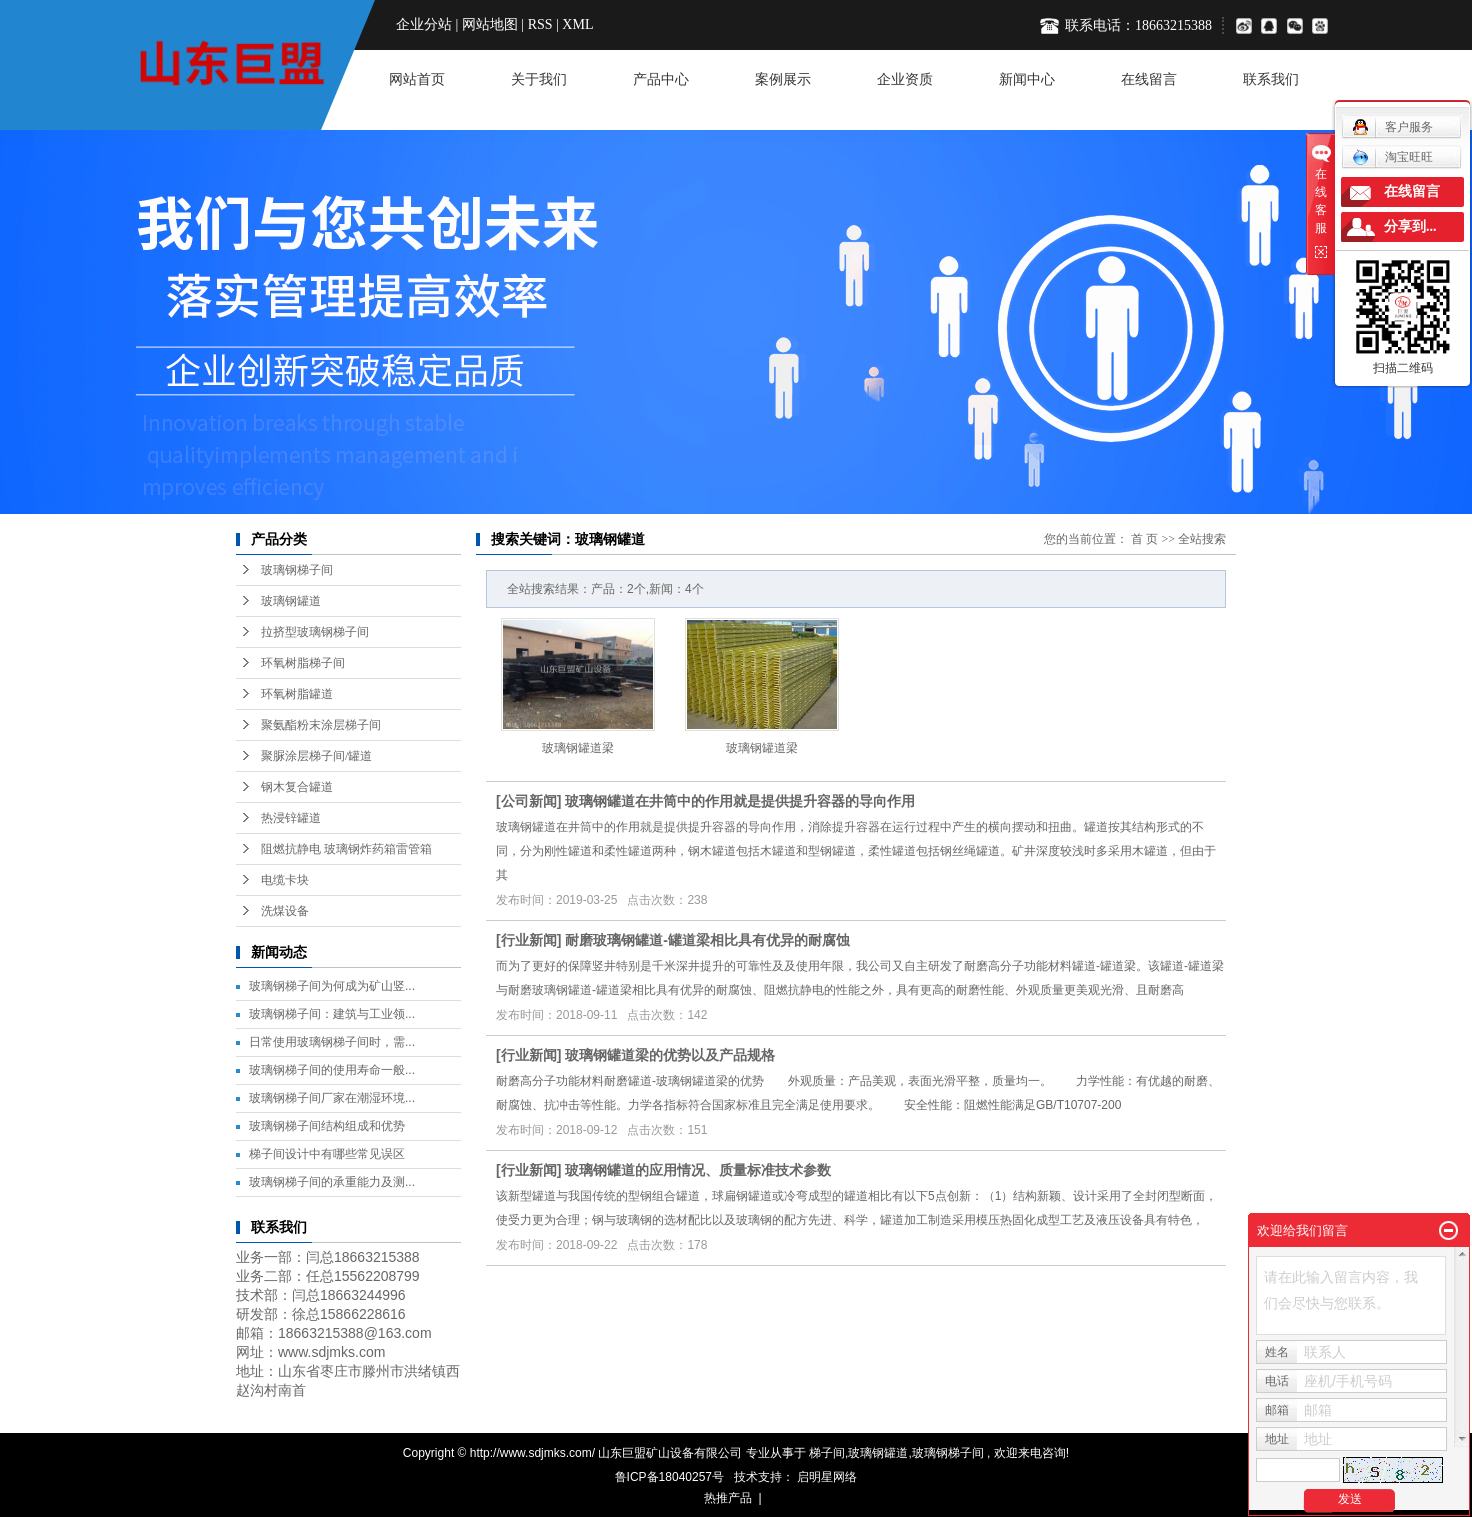 This screenshot has width=1472, height=1517. Describe the element at coordinates (1271, 79) in the screenshot. I see `联系我们` at that location.